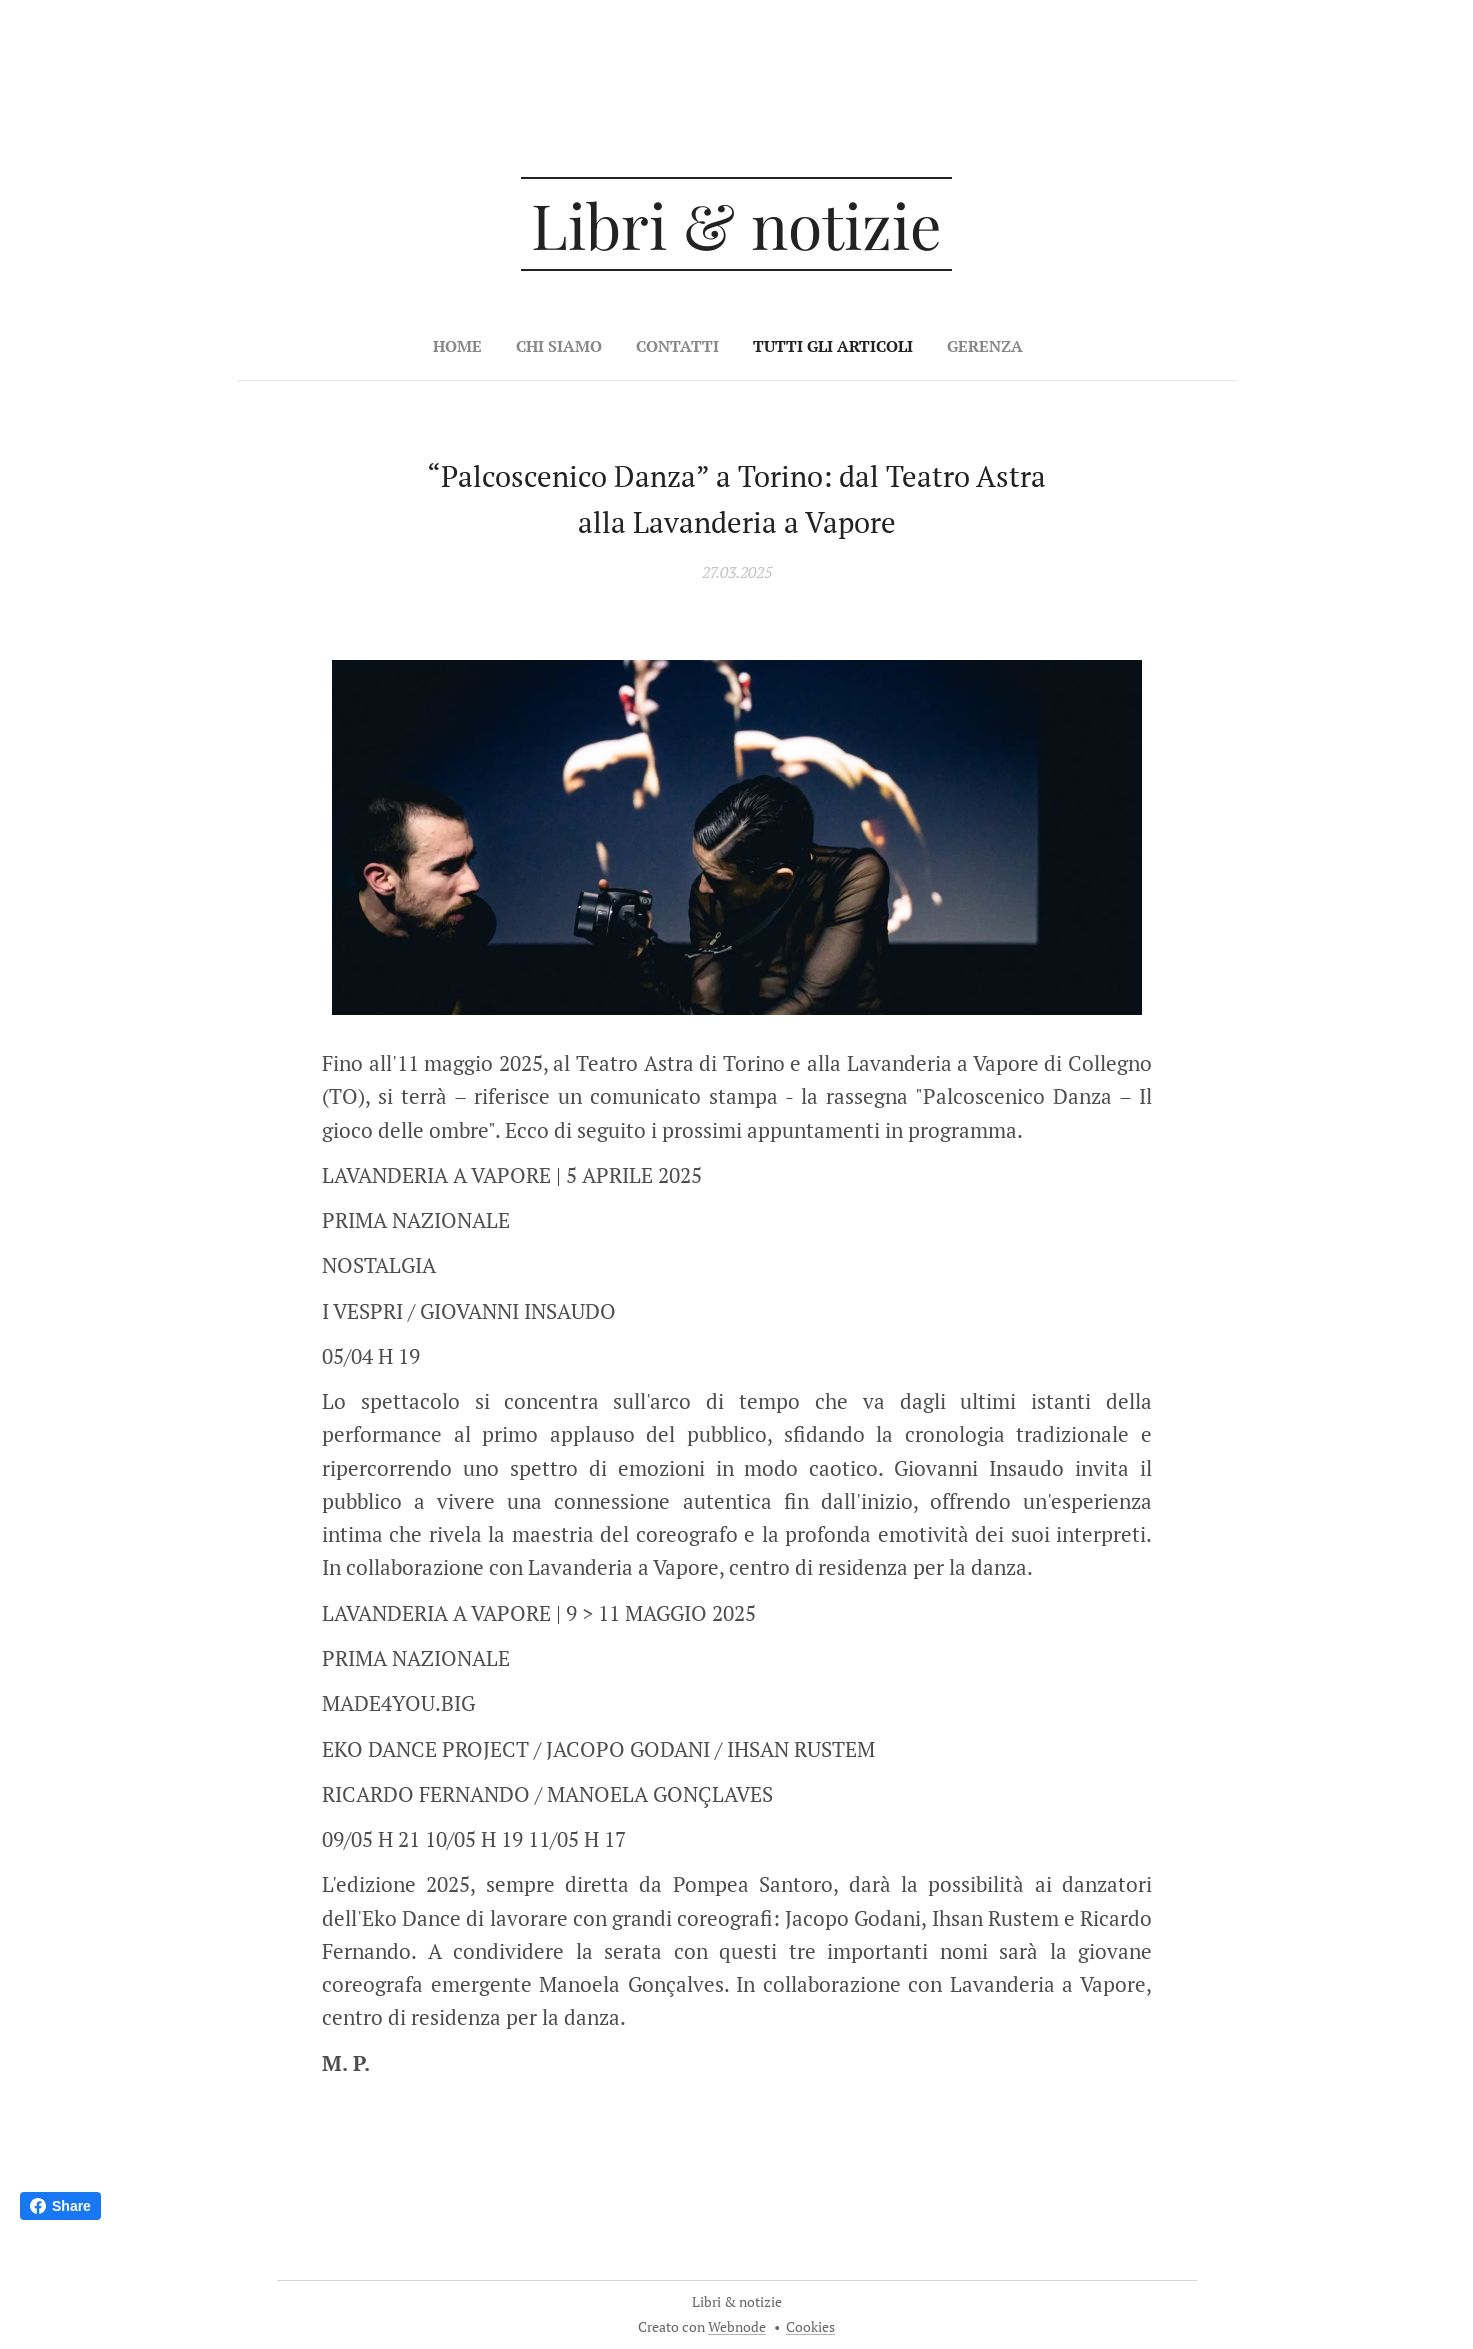  I want to click on Share, so click(60, 2206).